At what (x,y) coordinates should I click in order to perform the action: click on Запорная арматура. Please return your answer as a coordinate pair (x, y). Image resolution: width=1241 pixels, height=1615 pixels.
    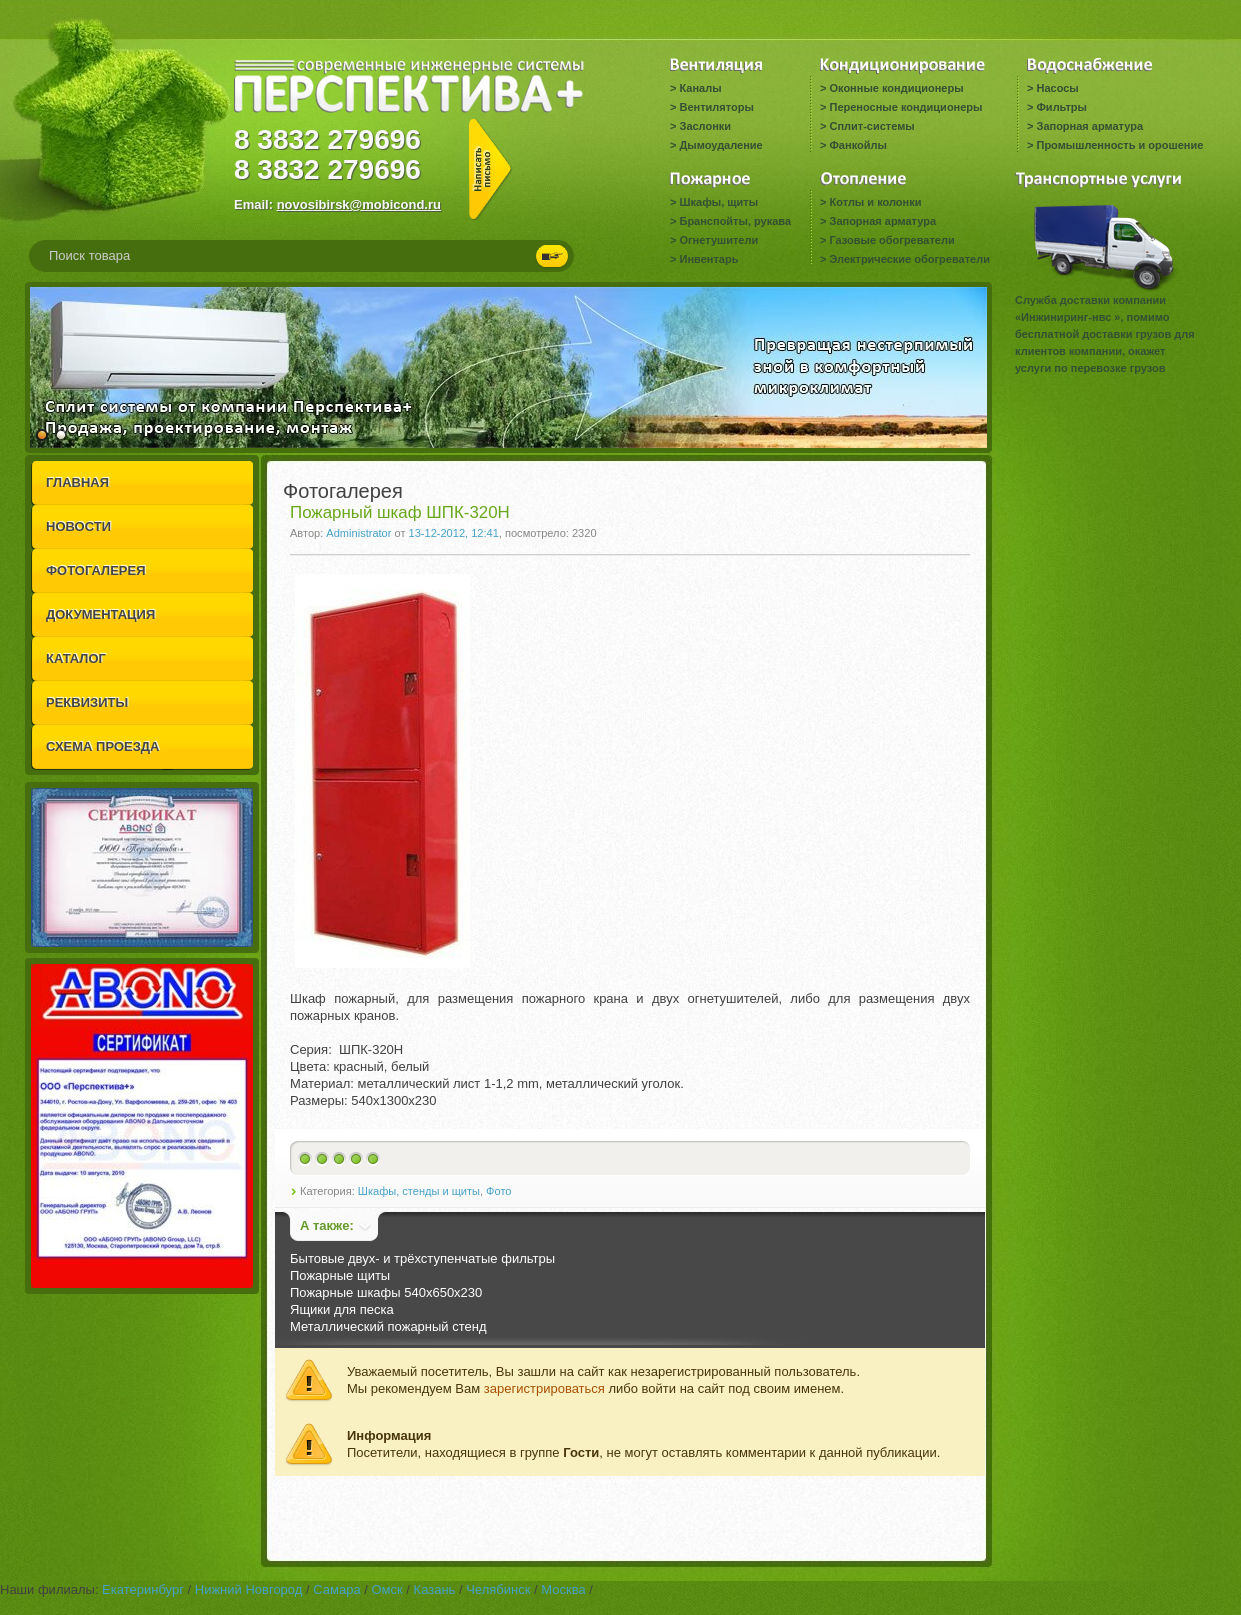
    Looking at the image, I should click on (1089, 126).